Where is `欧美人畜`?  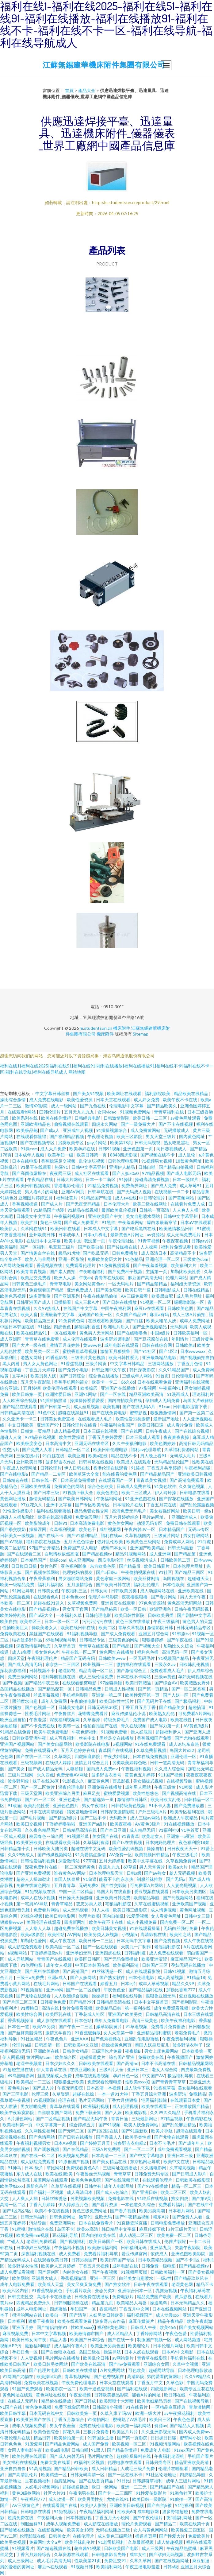 欧美人畜 is located at coordinates (29, 1314).